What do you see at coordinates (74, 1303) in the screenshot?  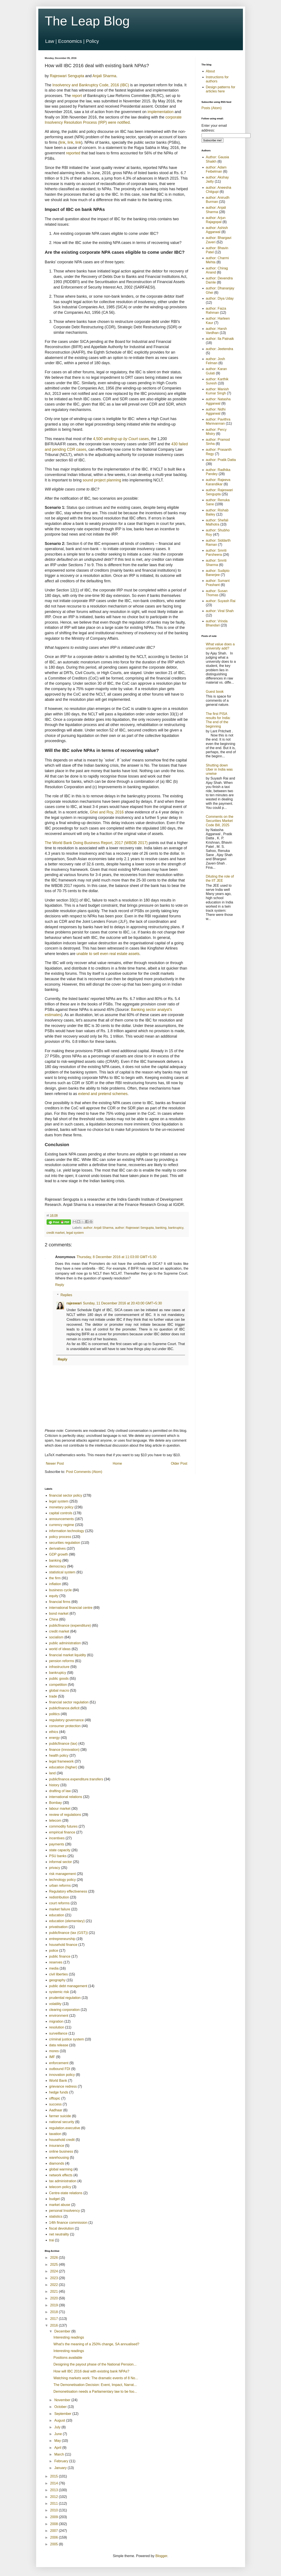 I see `rajeswari` at bounding box center [74, 1303].